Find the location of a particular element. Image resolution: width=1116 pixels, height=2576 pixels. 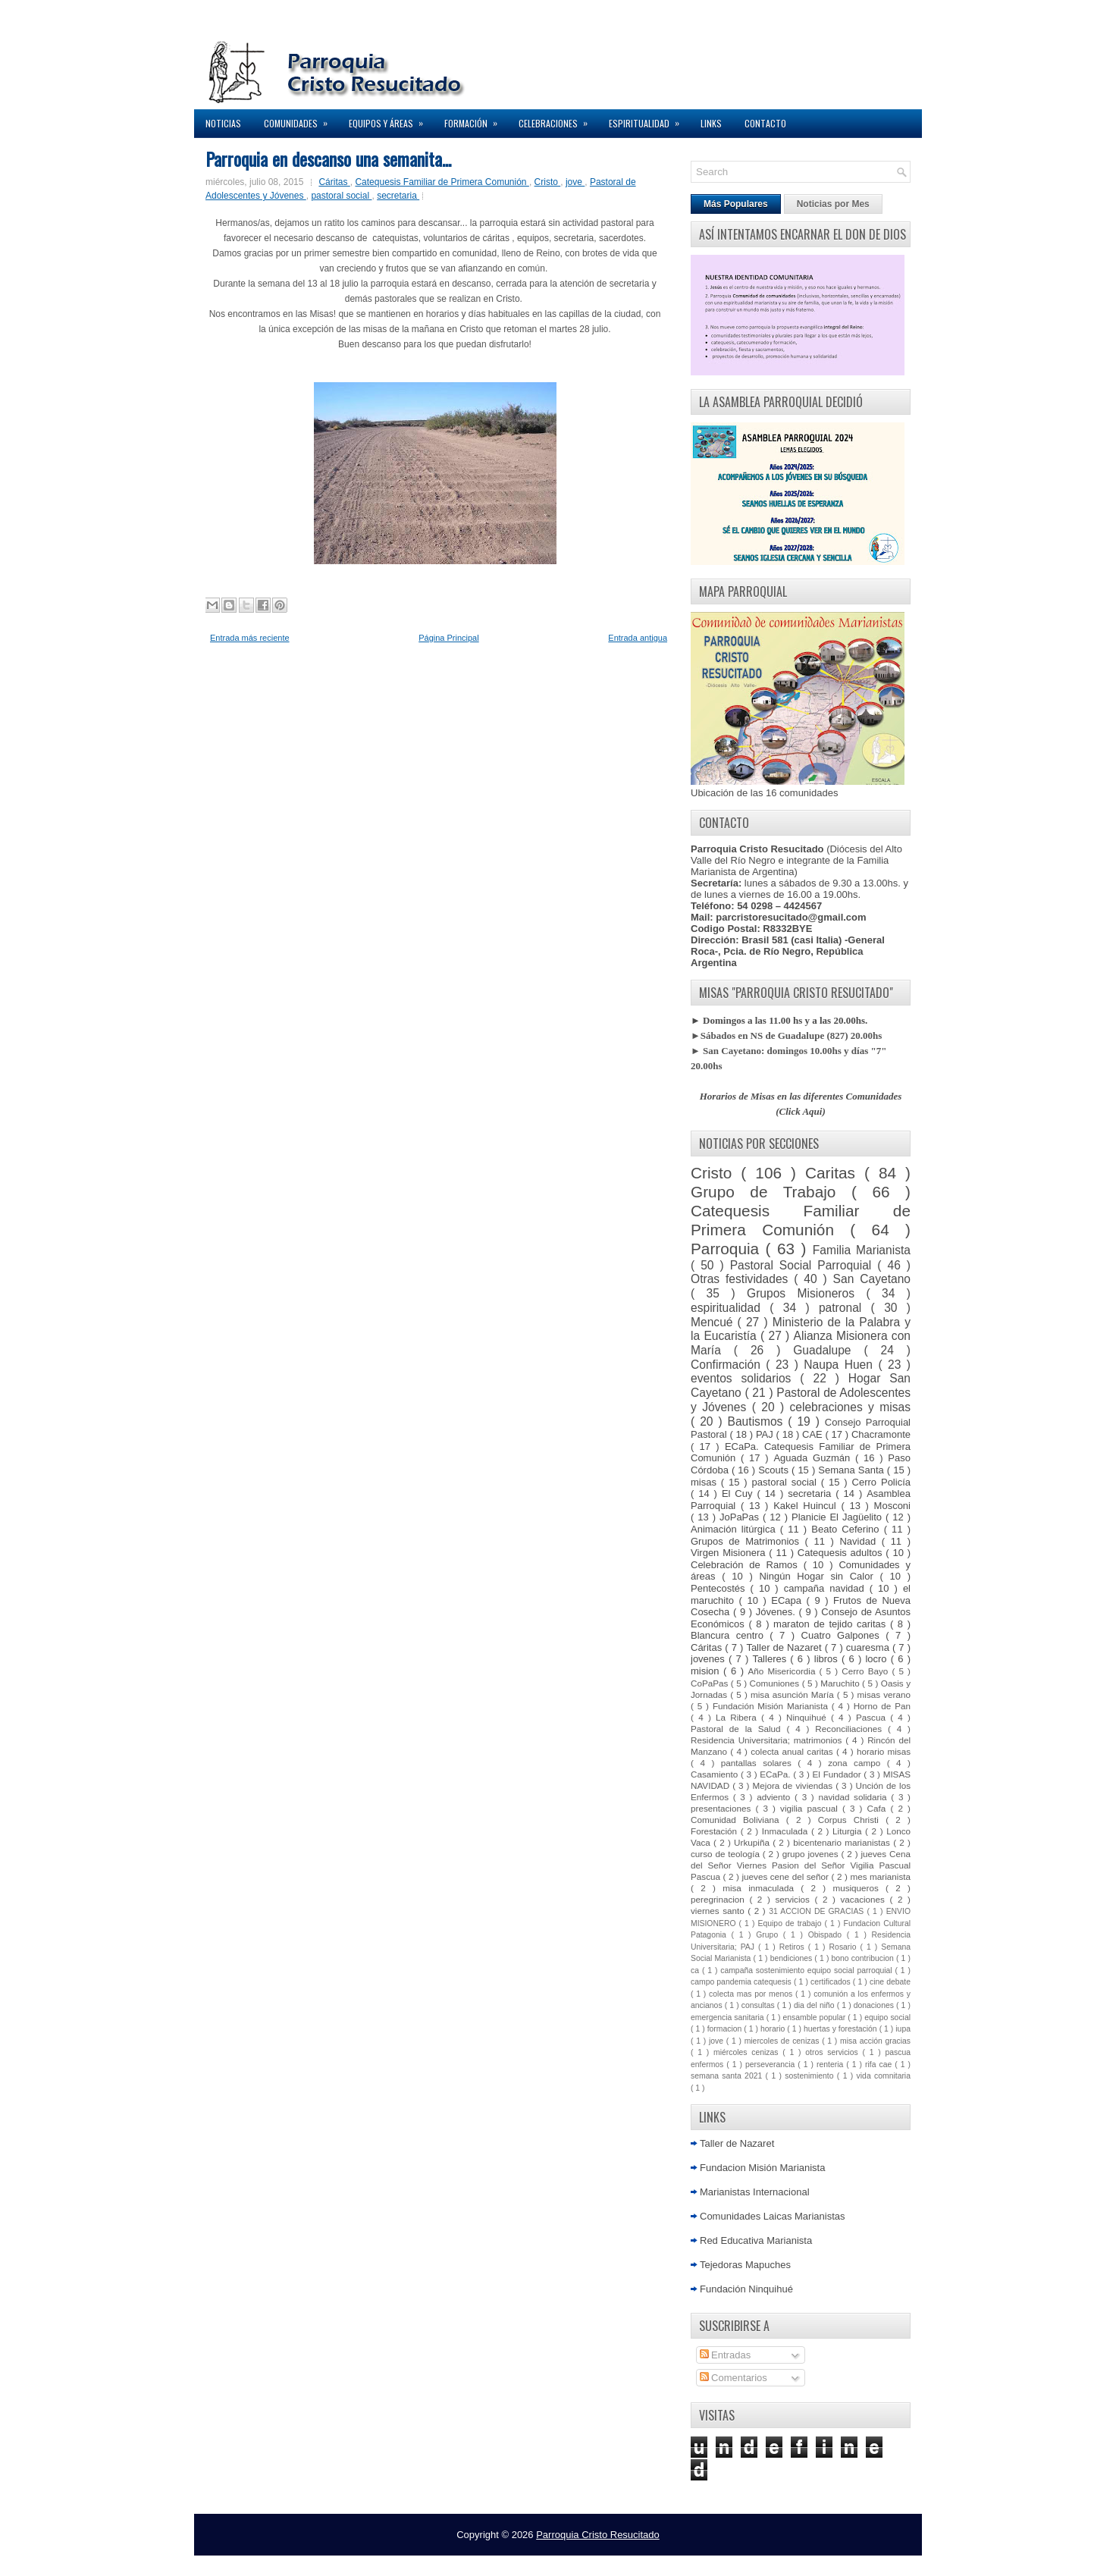

Urkupiña is located at coordinates (753, 1842).